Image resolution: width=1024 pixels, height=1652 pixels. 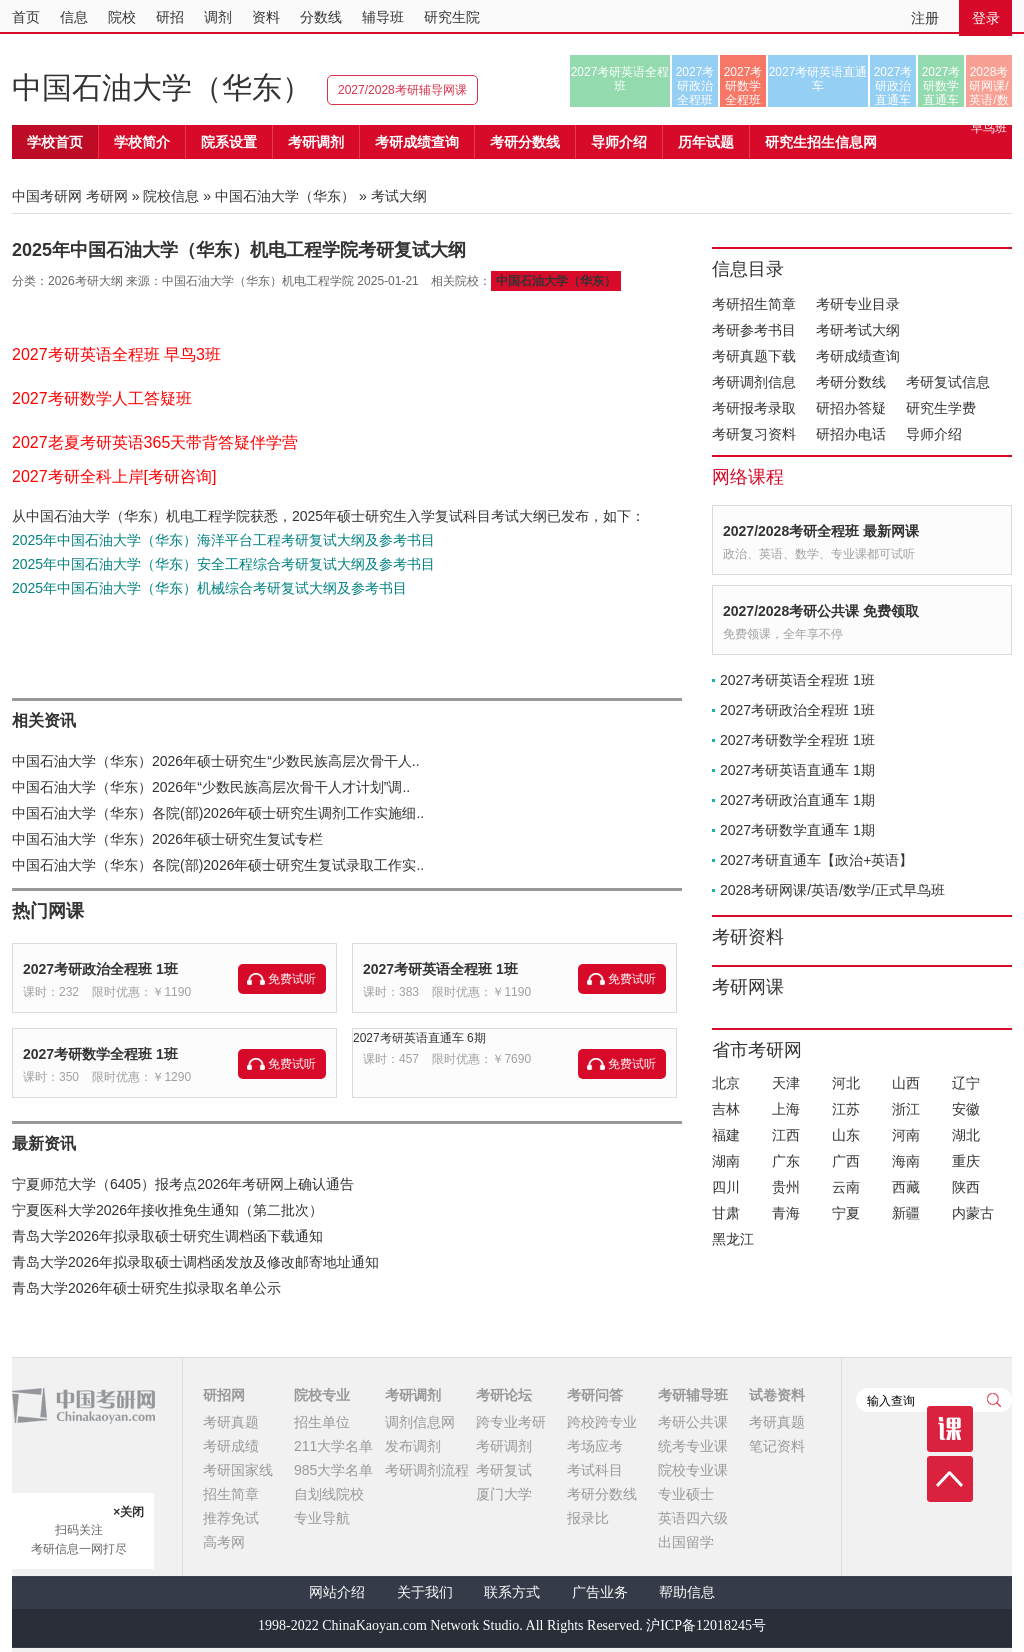 What do you see at coordinates (595, 1470) in the screenshot?
I see `考试科目` at bounding box center [595, 1470].